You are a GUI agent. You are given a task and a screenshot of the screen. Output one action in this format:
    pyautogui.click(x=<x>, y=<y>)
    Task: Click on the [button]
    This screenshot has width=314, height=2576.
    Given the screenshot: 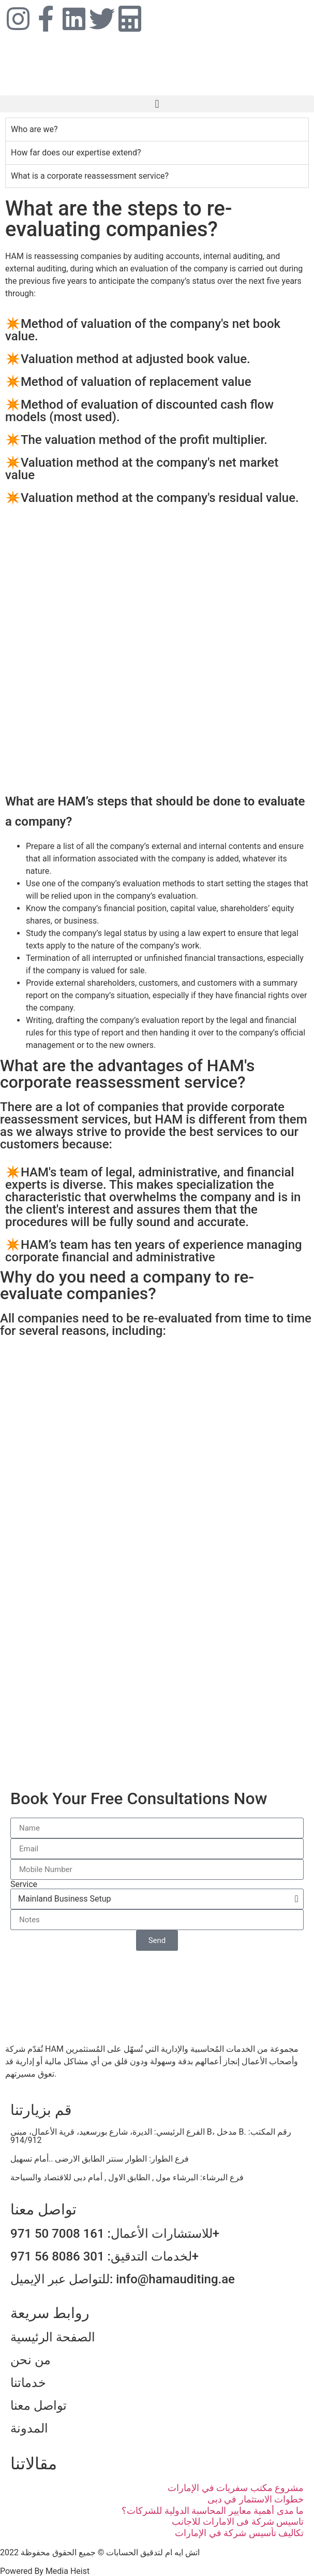 What is the action you would take?
    pyautogui.click(x=157, y=103)
    